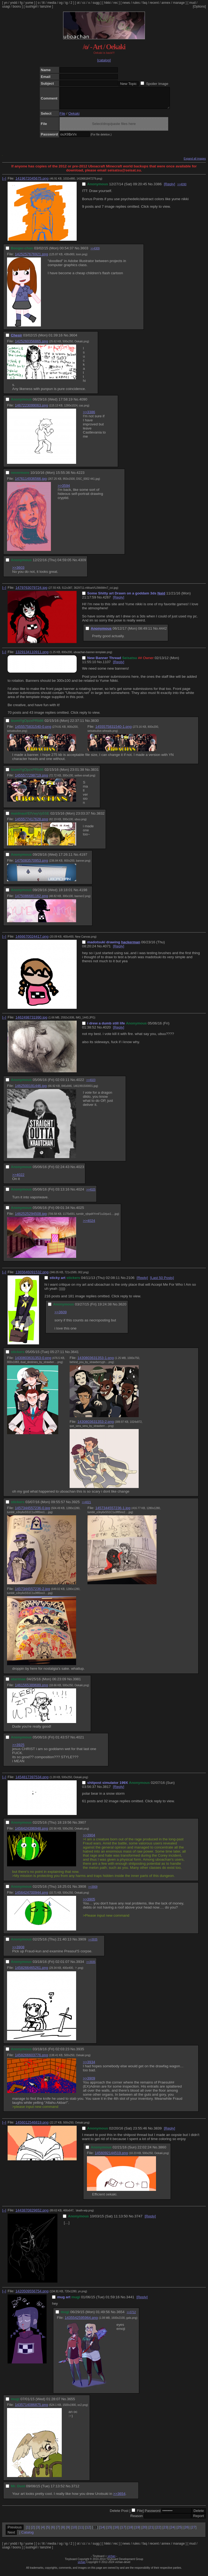 The height and width of the screenshot is (2576, 208). Describe the element at coordinates (31, 182) in the screenshot. I see `1419672045675.png` at that location.